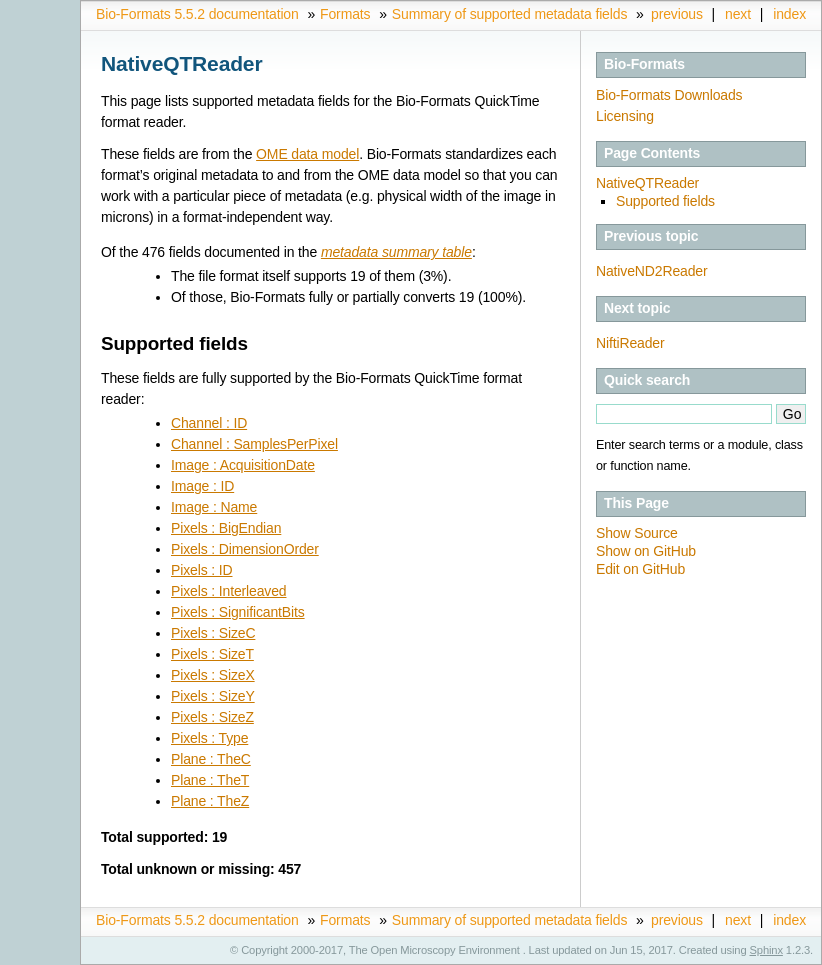  What do you see at coordinates (789, 14) in the screenshot?
I see `index` at bounding box center [789, 14].